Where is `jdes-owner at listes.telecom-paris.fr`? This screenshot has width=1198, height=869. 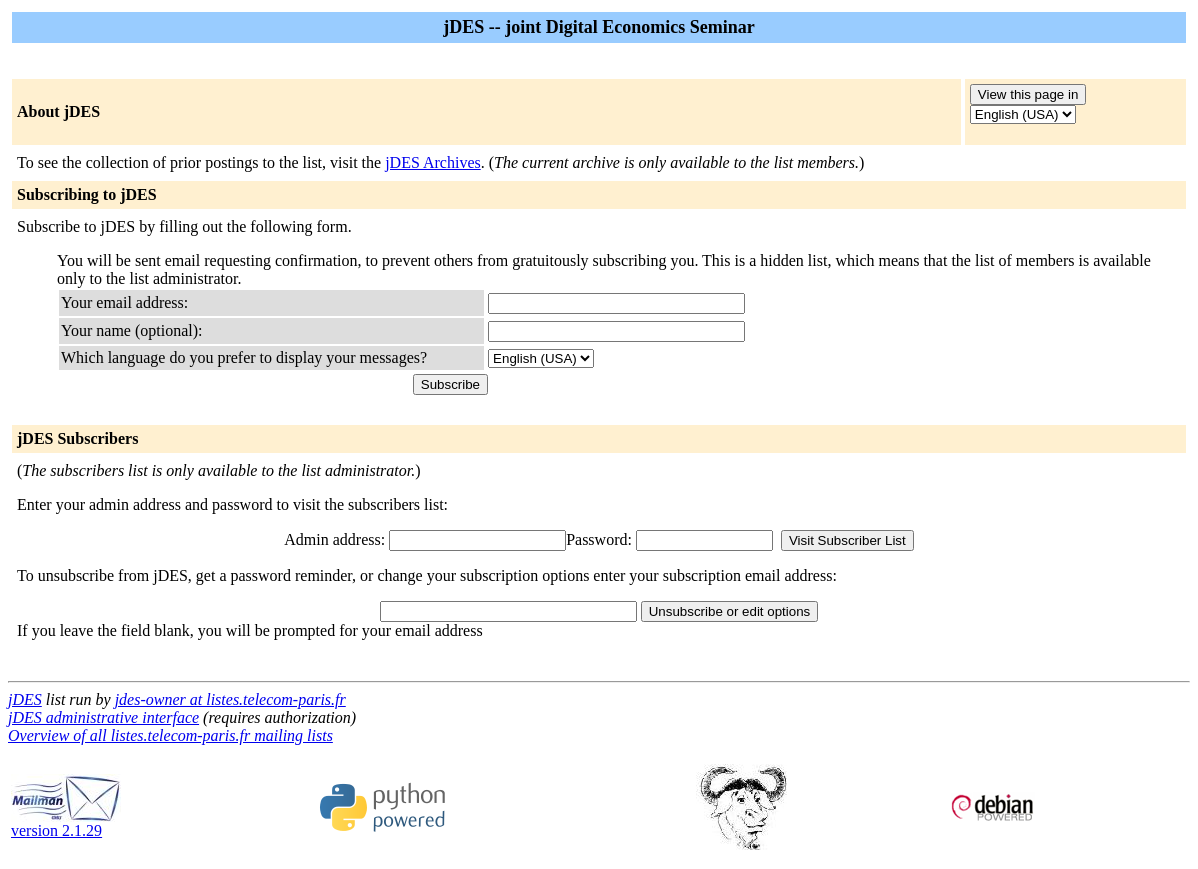
jdes-owner at listes.telecom-paris.fr is located at coordinates (230, 699).